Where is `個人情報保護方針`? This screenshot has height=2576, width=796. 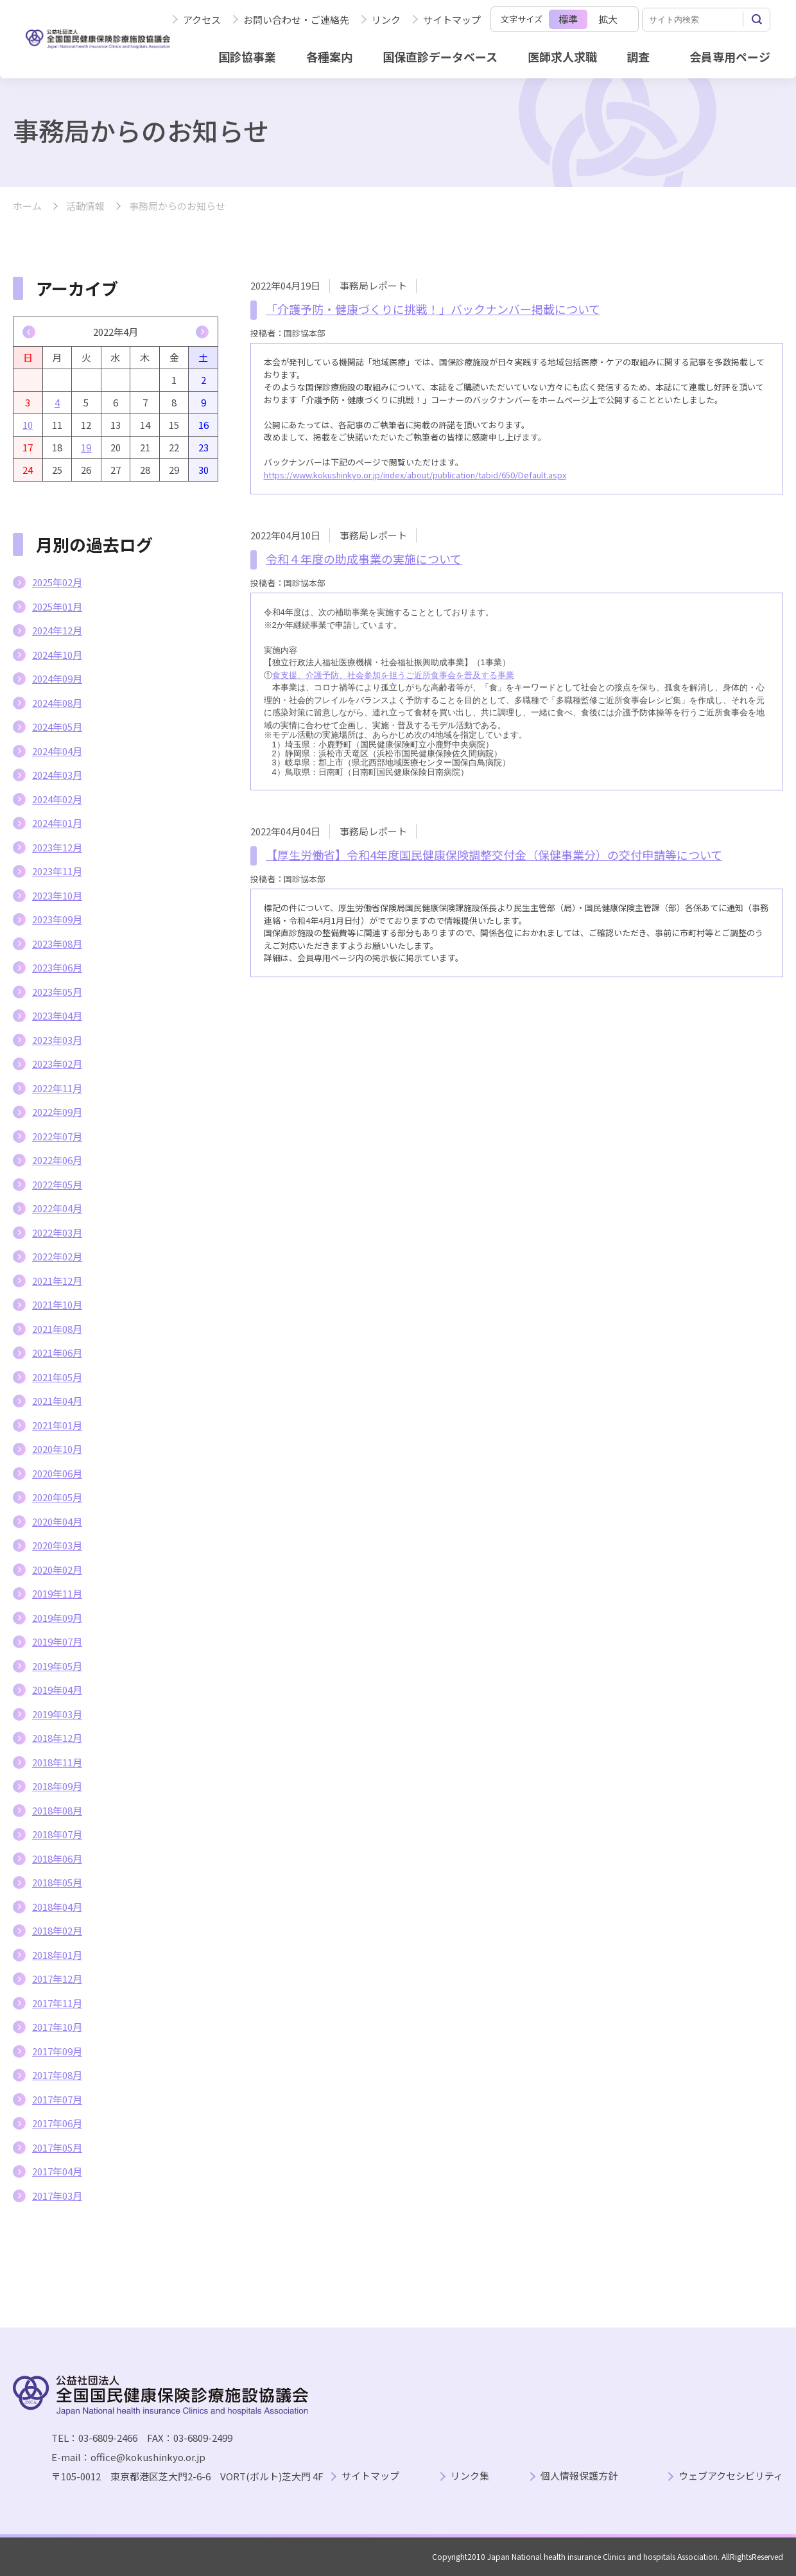
個人情報保護方針 is located at coordinates (579, 2476).